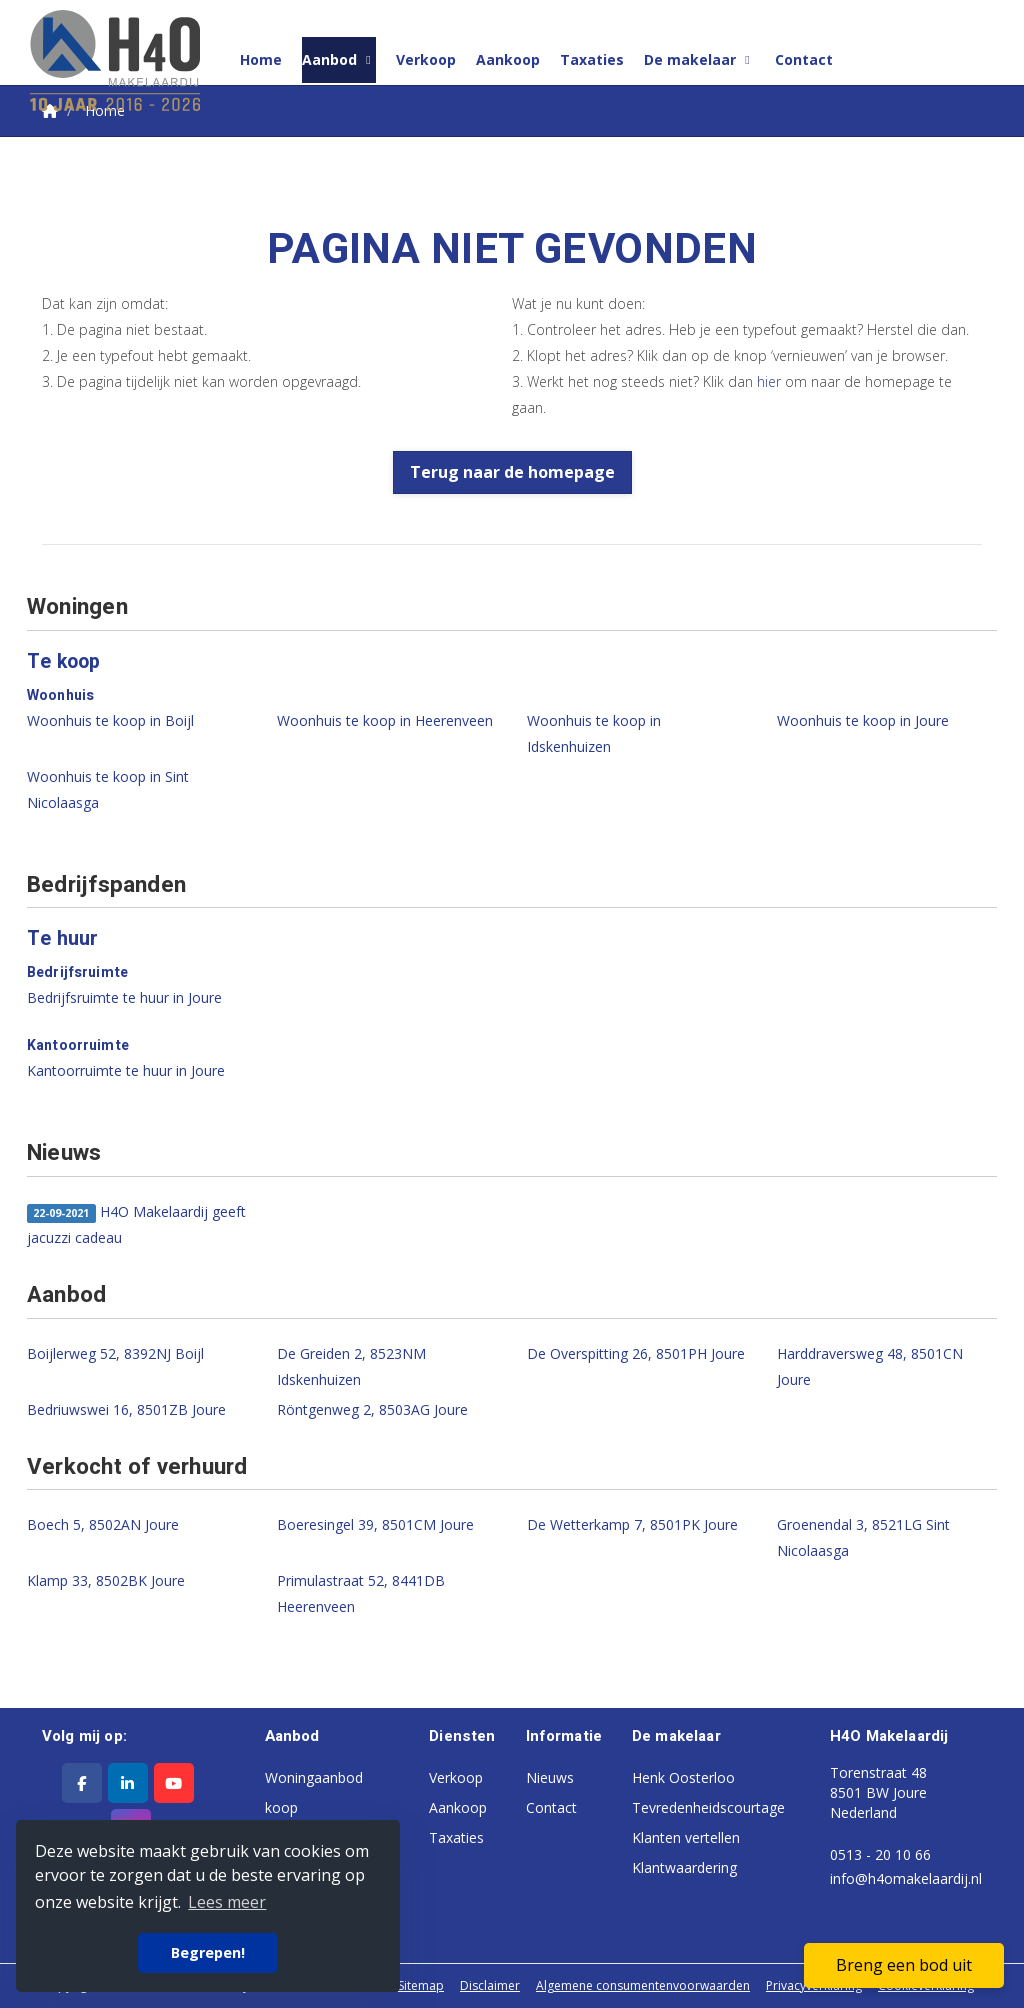  What do you see at coordinates (906, 1878) in the screenshot?
I see `info@h4omakelaardij.nl` at bounding box center [906, 1878].